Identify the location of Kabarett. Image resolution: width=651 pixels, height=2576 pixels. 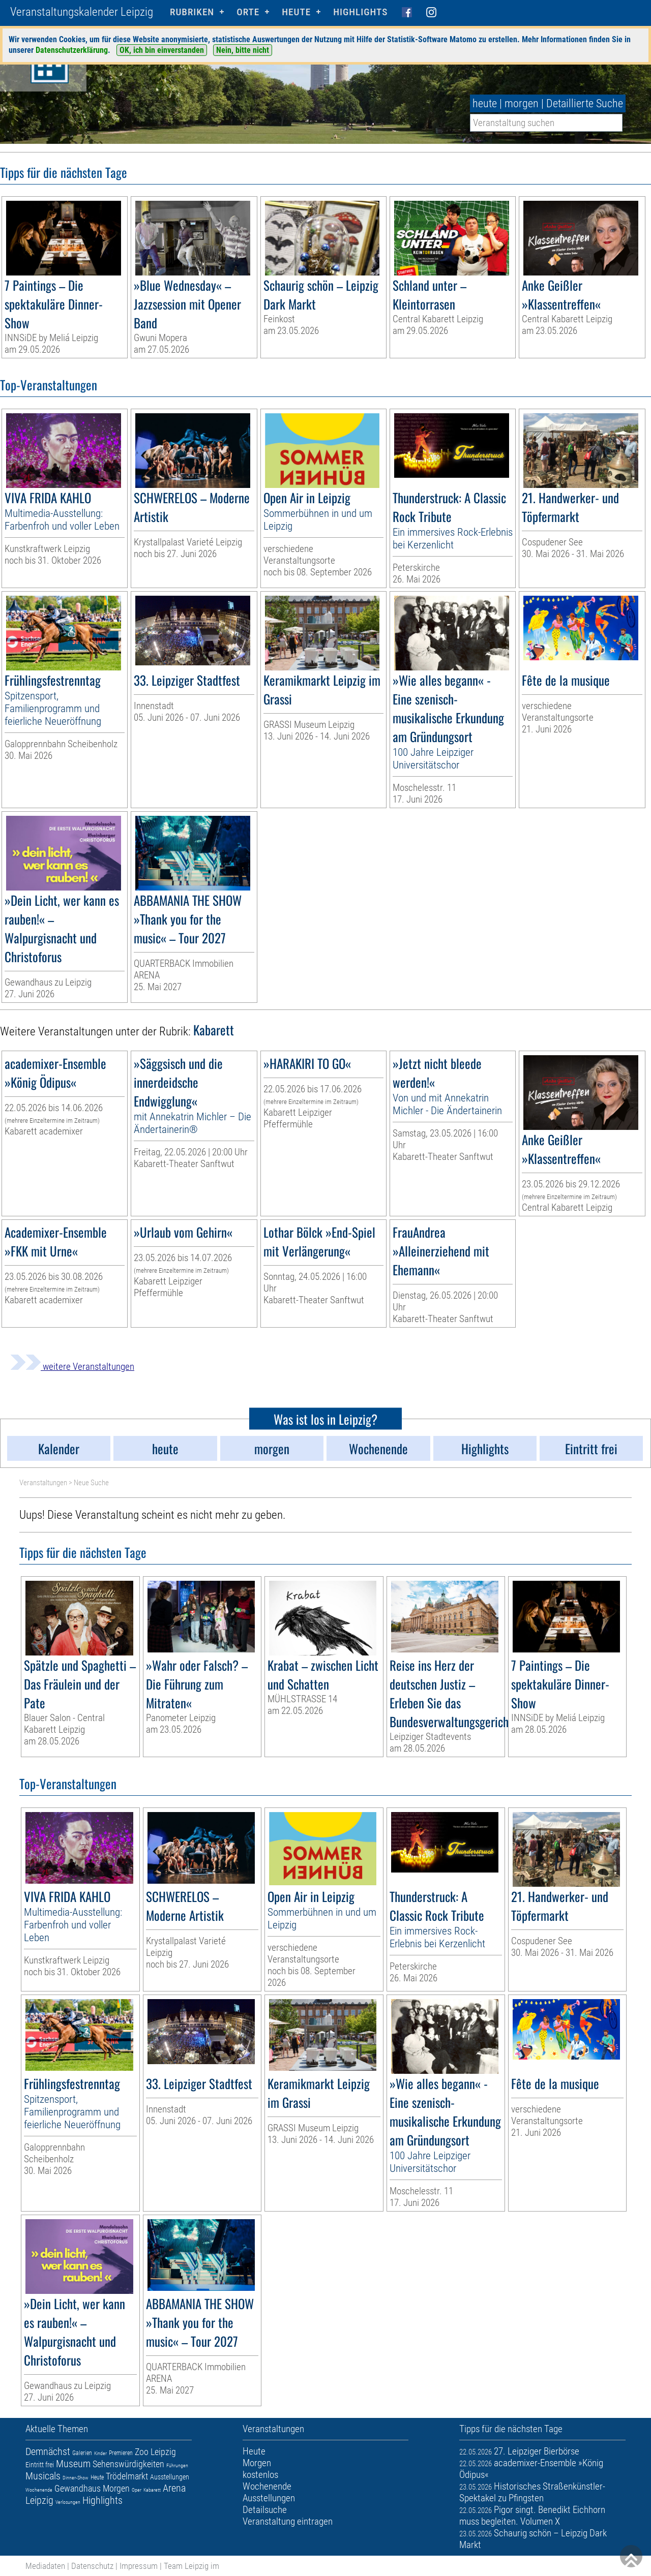
(152, 2490).